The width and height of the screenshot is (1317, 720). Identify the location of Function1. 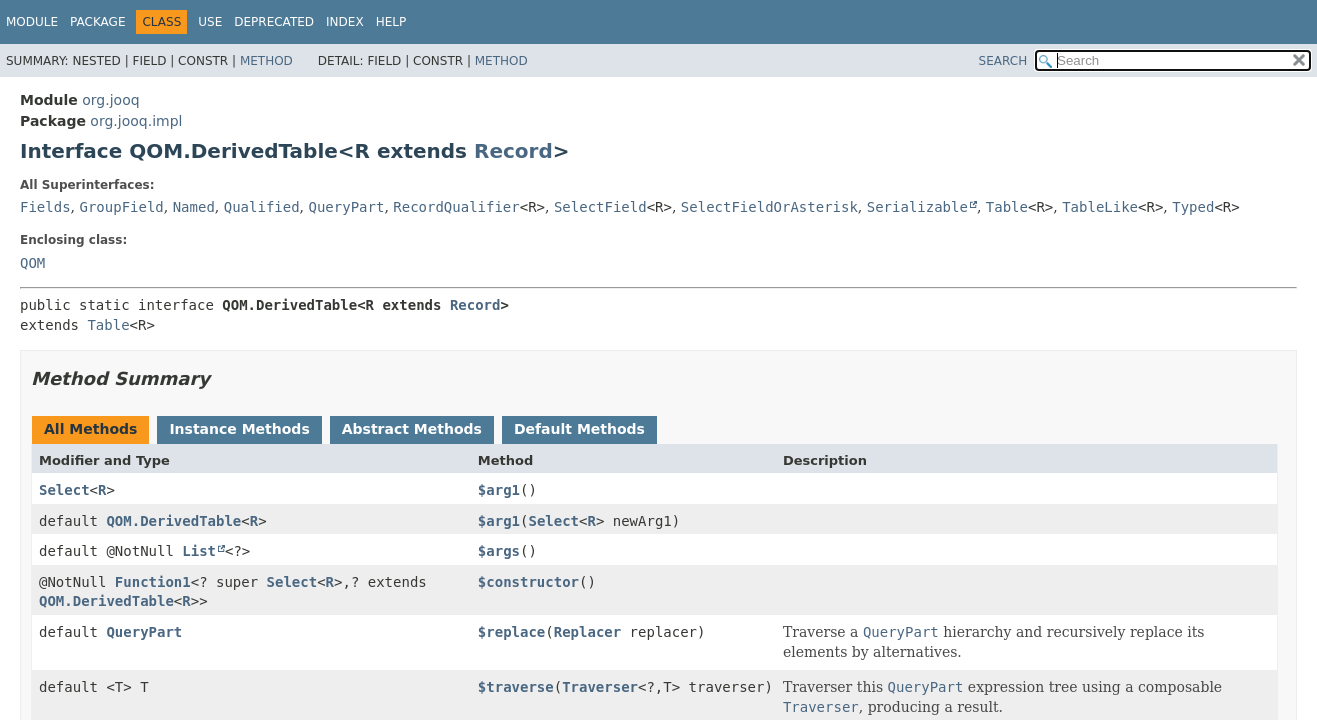
(153, 582).